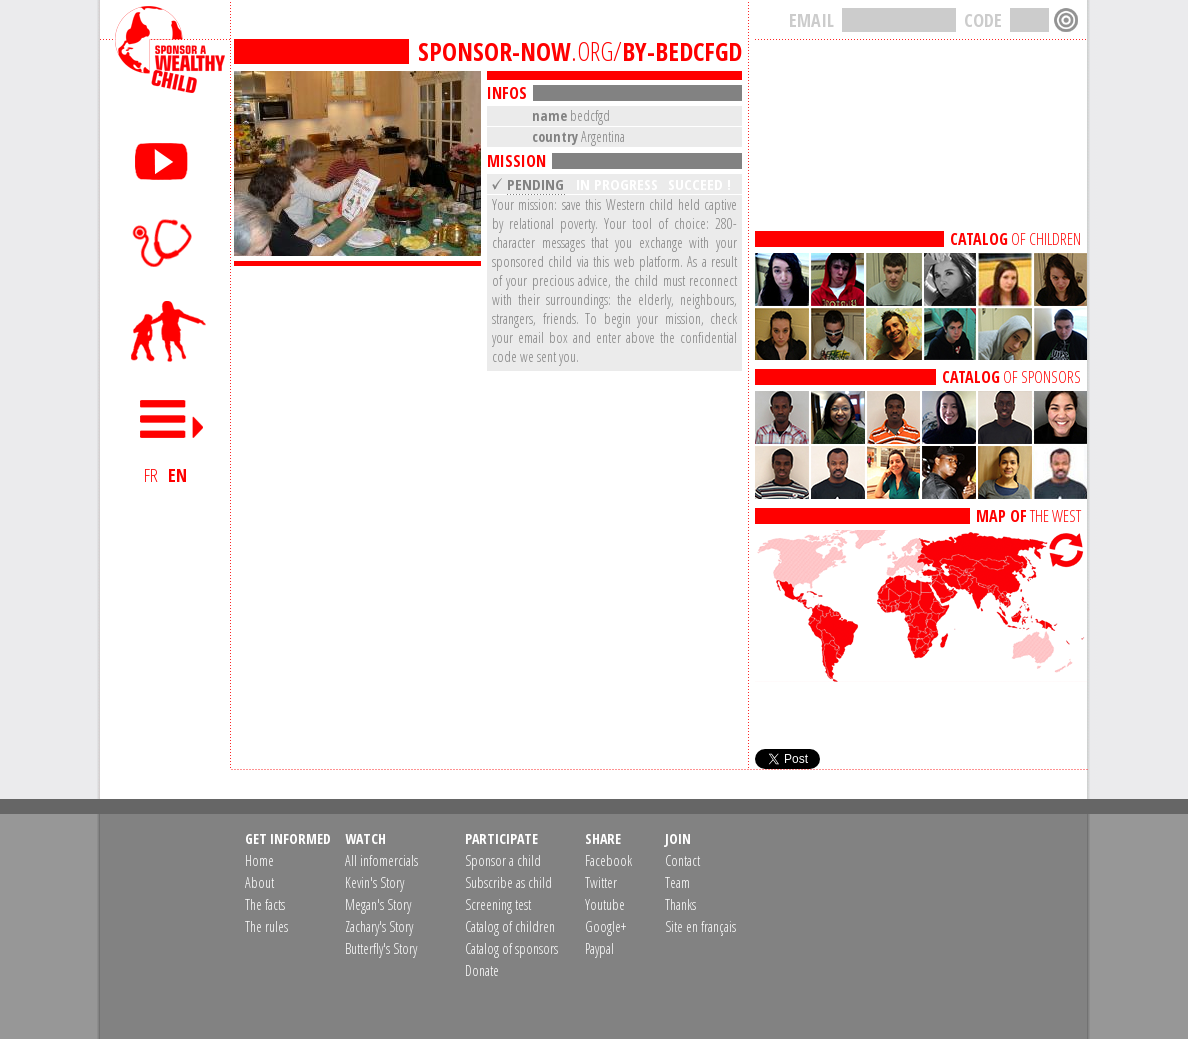 This screenshot has width=1188, height=1039. Describe the element at coordinates (379, 926) in the screenshot. I see `Zachary's Story` at that location.